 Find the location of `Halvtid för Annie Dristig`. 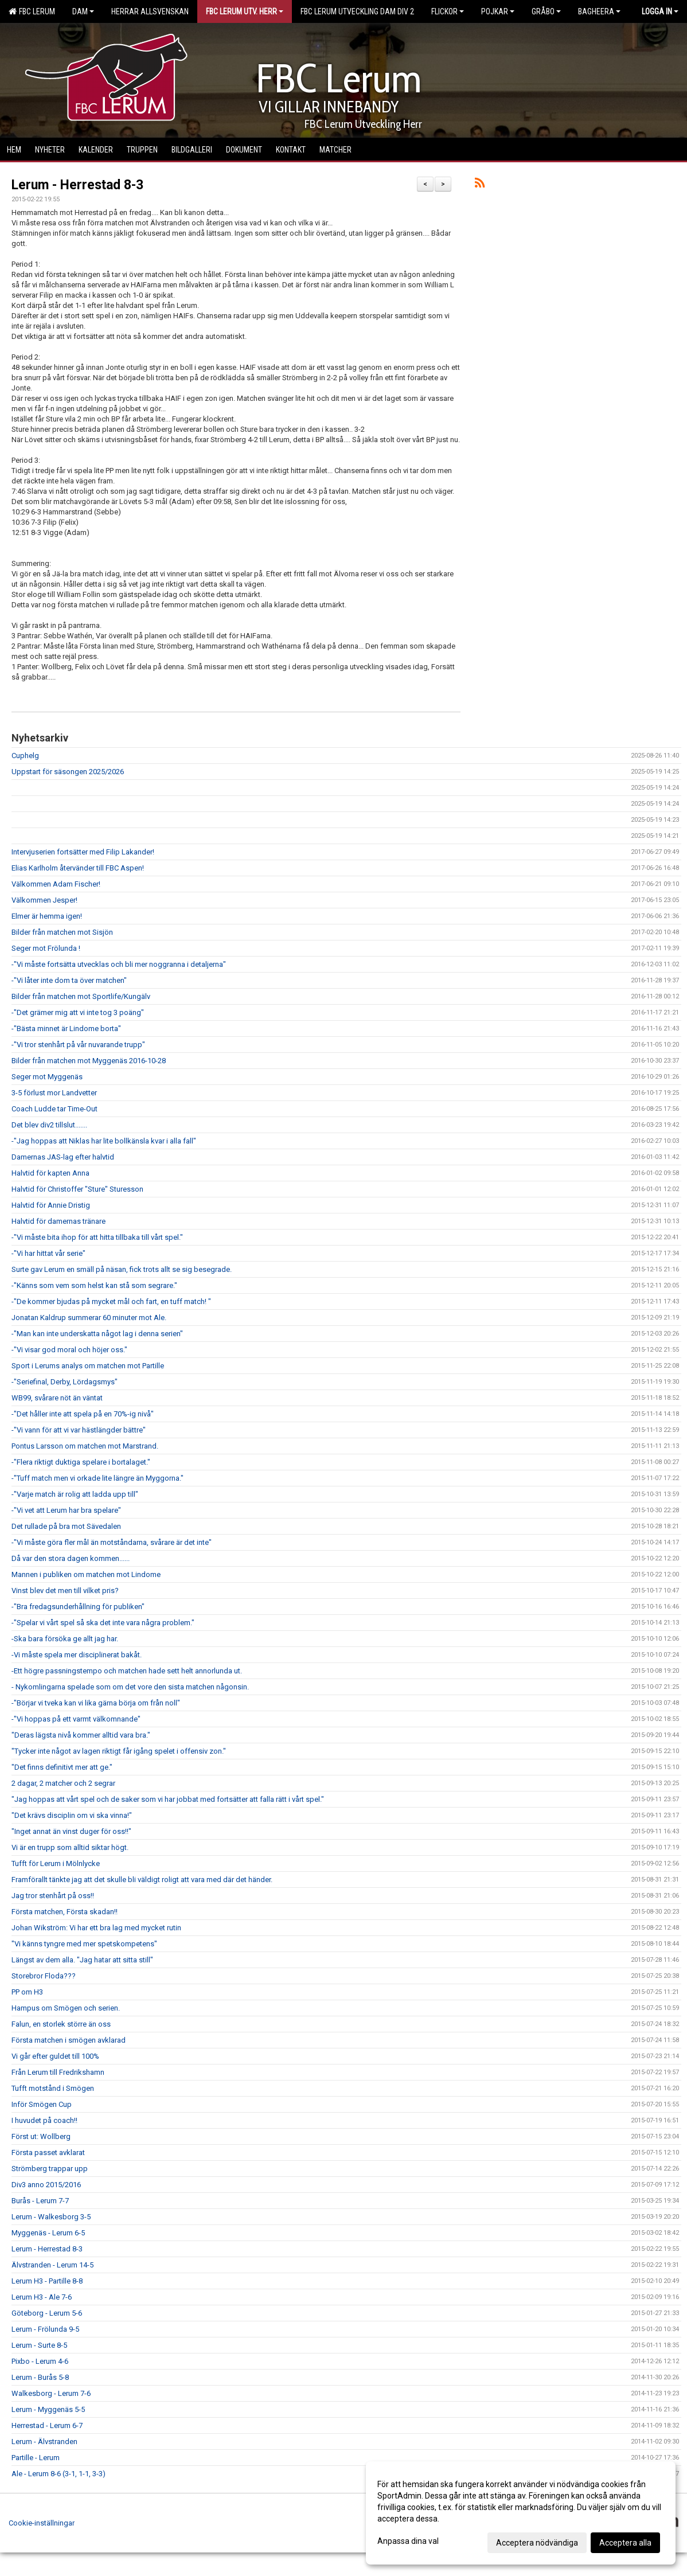

Halvtid för Annie Dristig is located at coordinates (50, 1205).